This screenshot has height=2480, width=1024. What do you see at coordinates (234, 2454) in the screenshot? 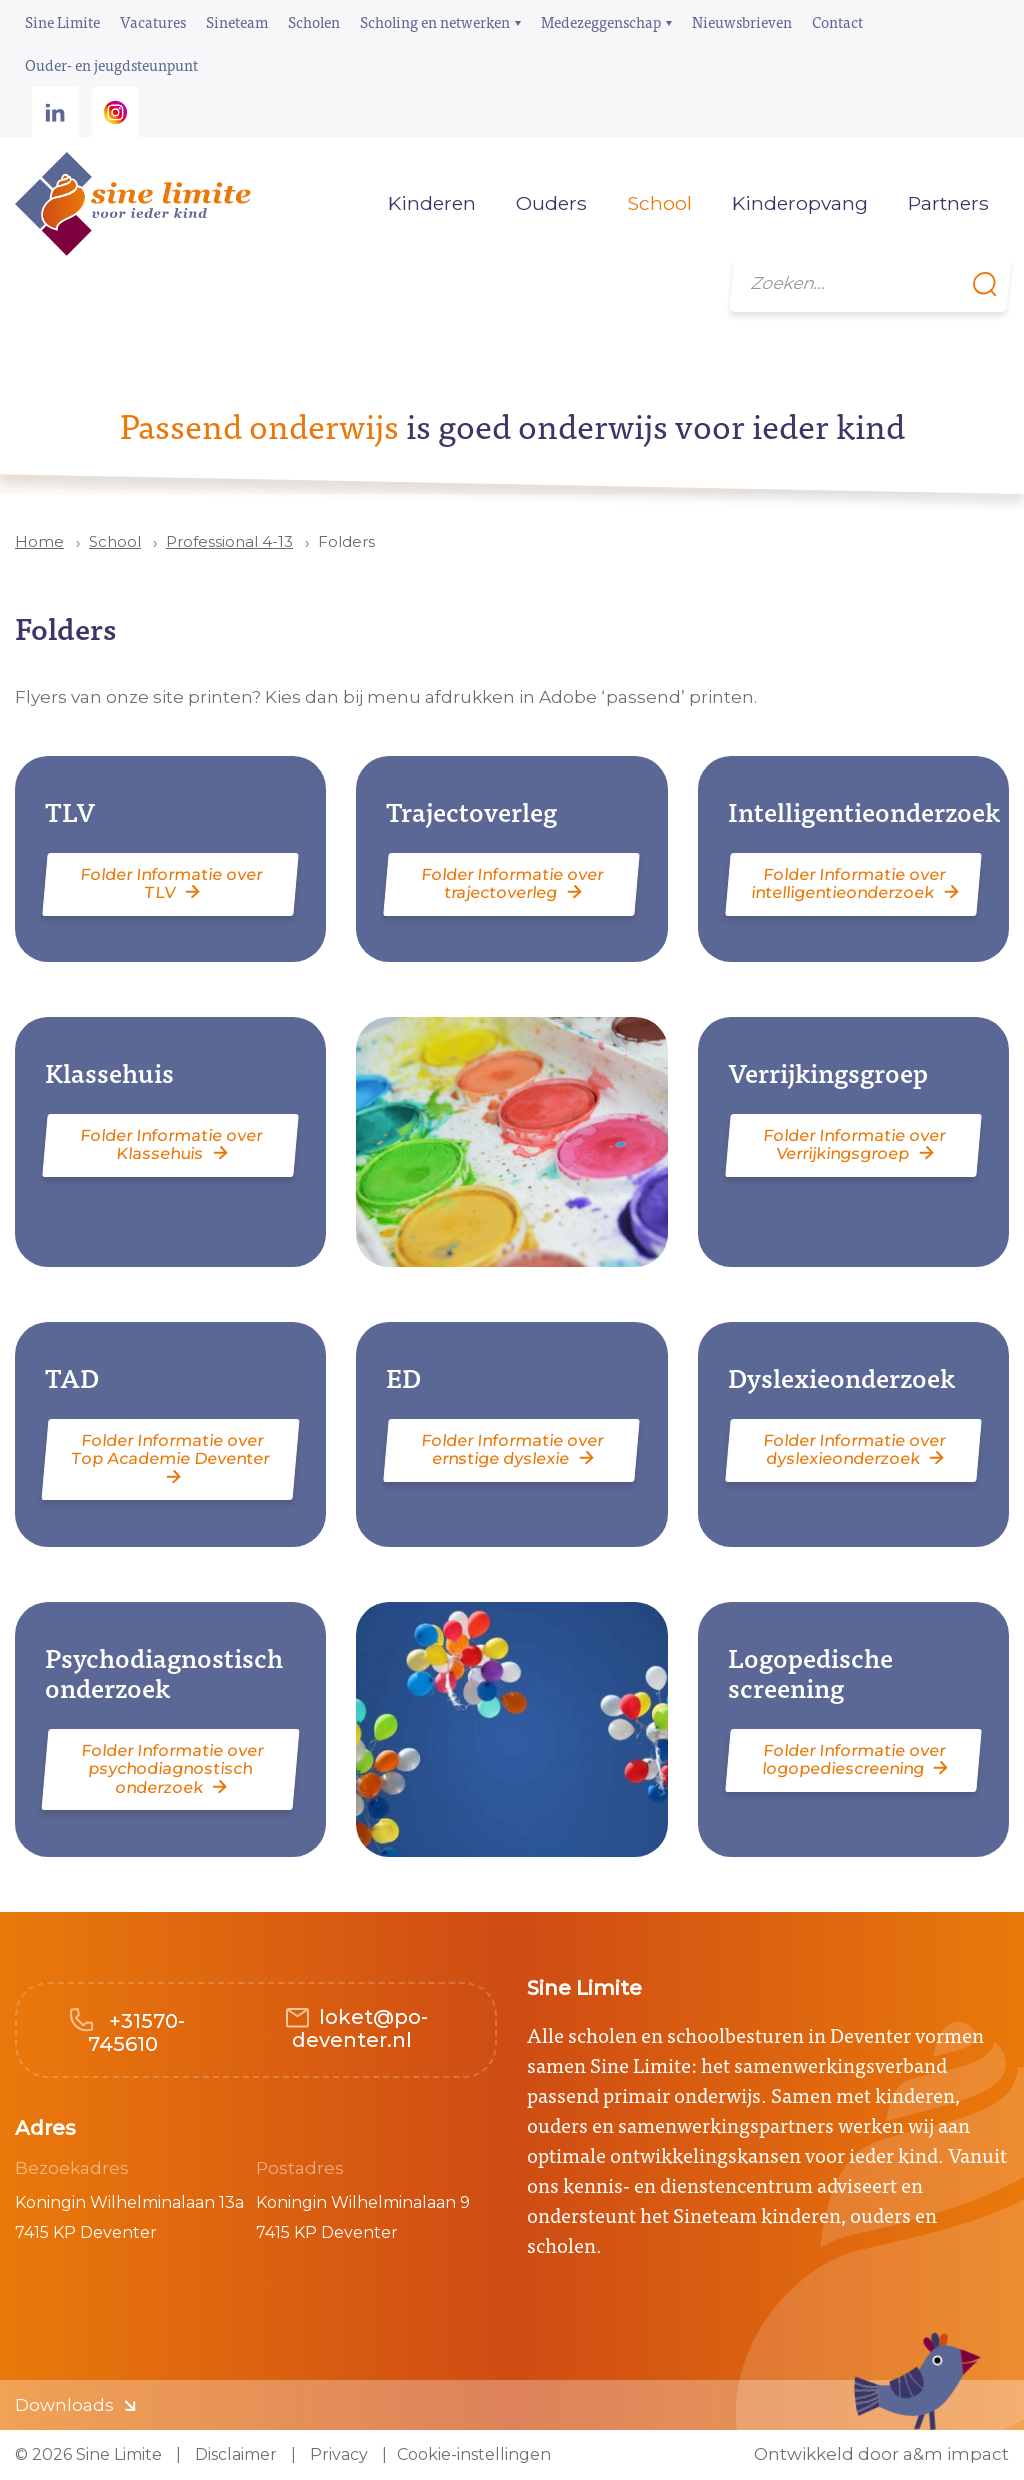
I see `Disclaimer` at bounding box center [234, 2454].